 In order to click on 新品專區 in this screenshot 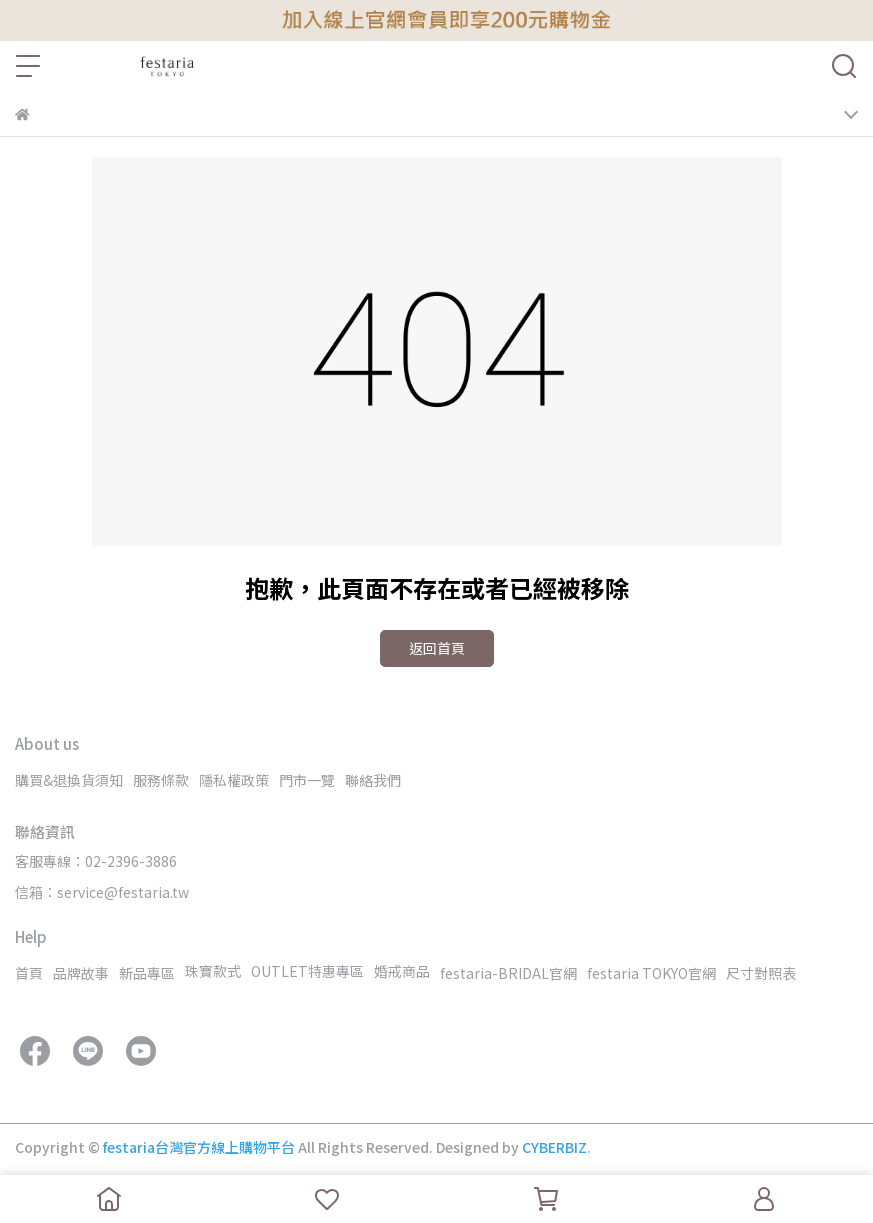, I will do `click(147, 973)`.